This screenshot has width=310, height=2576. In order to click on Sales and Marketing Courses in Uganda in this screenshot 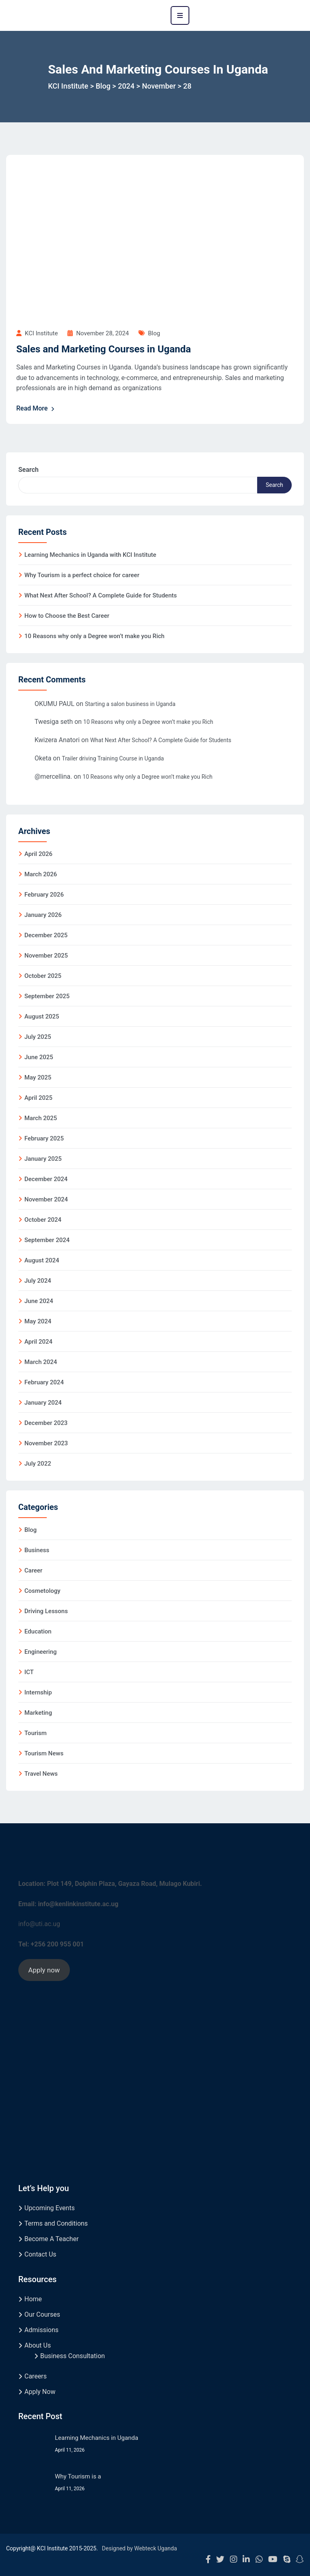, I will do `click(103, 349)`.